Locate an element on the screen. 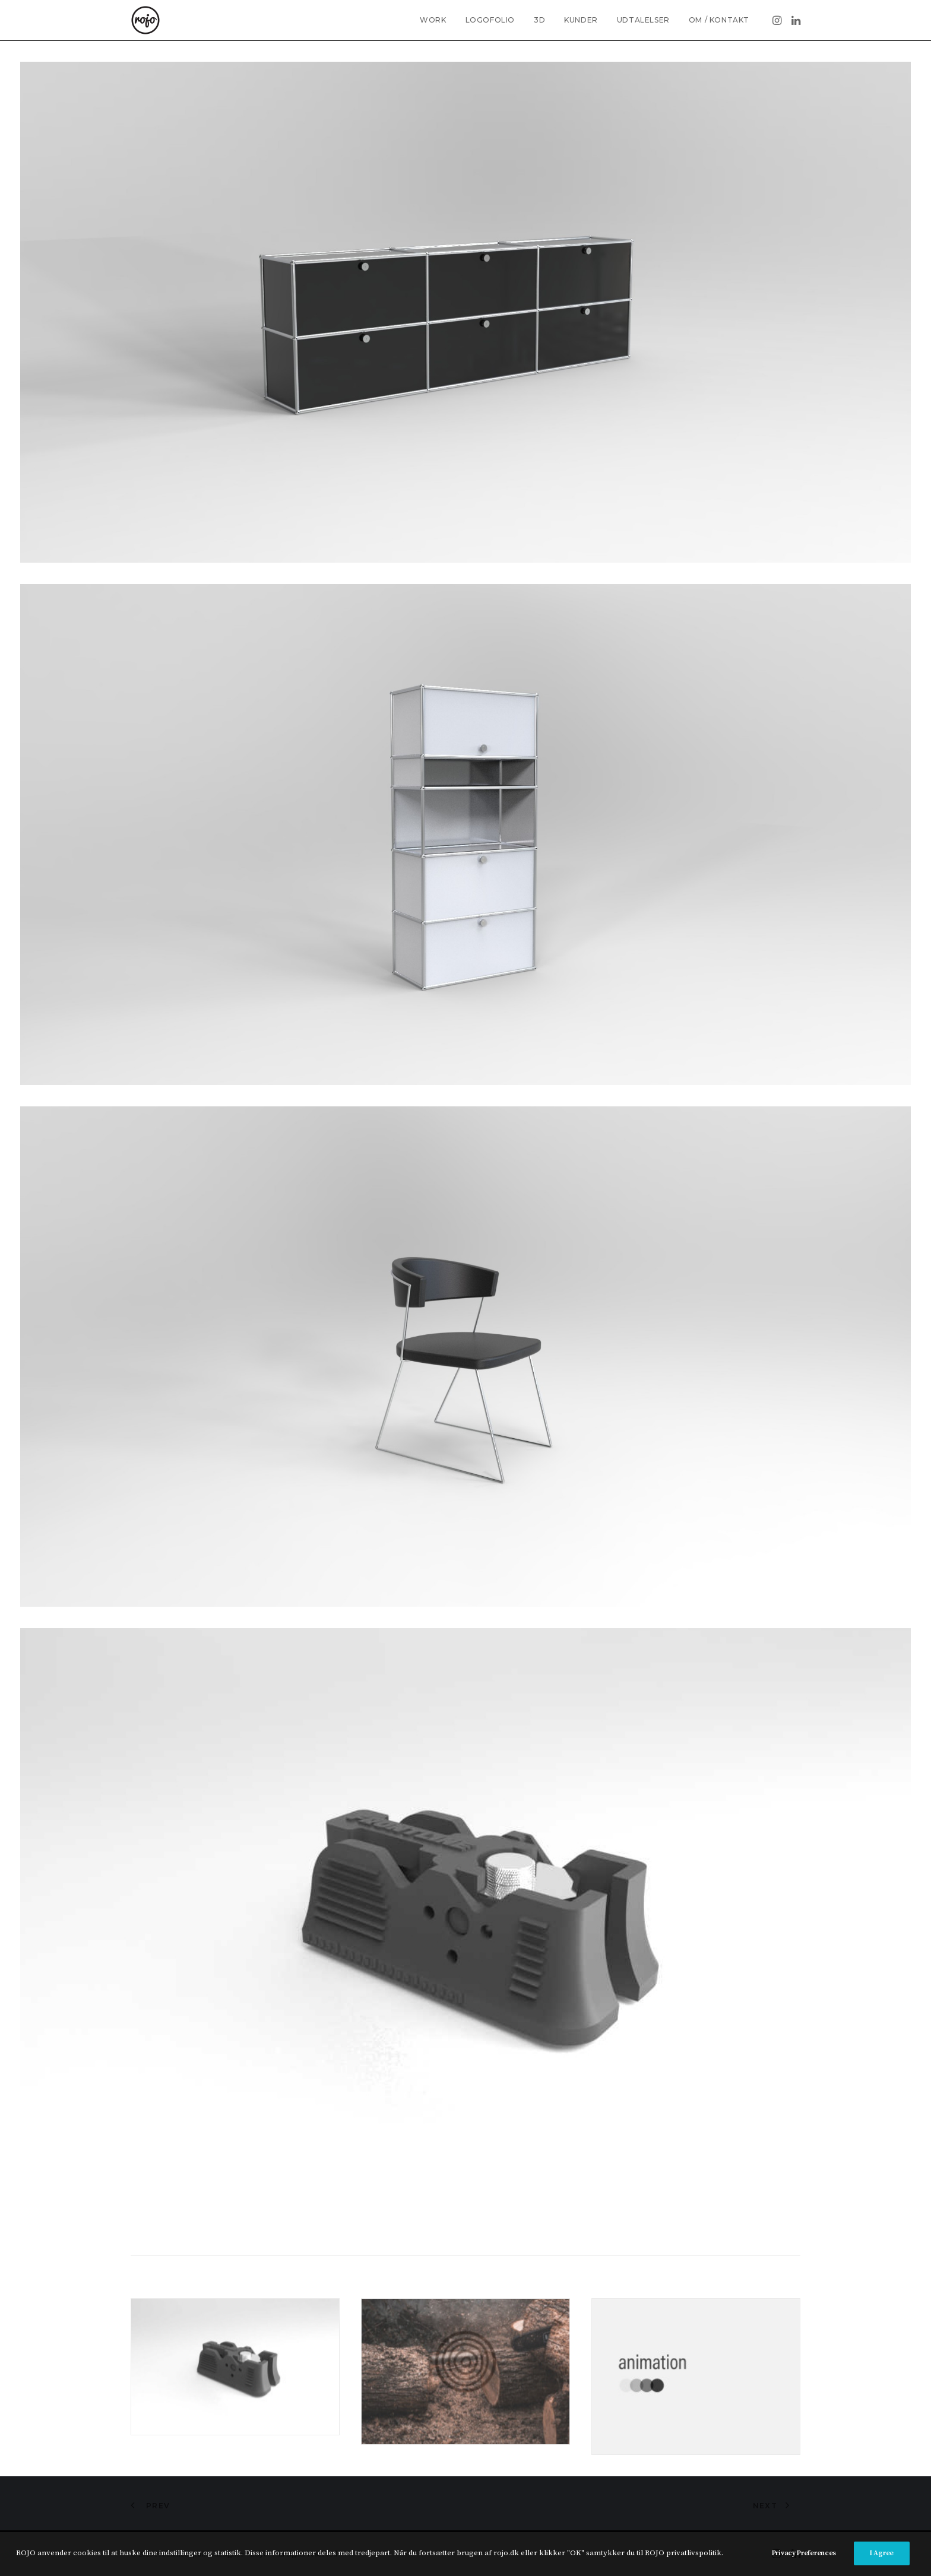 The height and width of the screenshot is (2576, 931). UDTALELSER is located at coordinates (643, 19).